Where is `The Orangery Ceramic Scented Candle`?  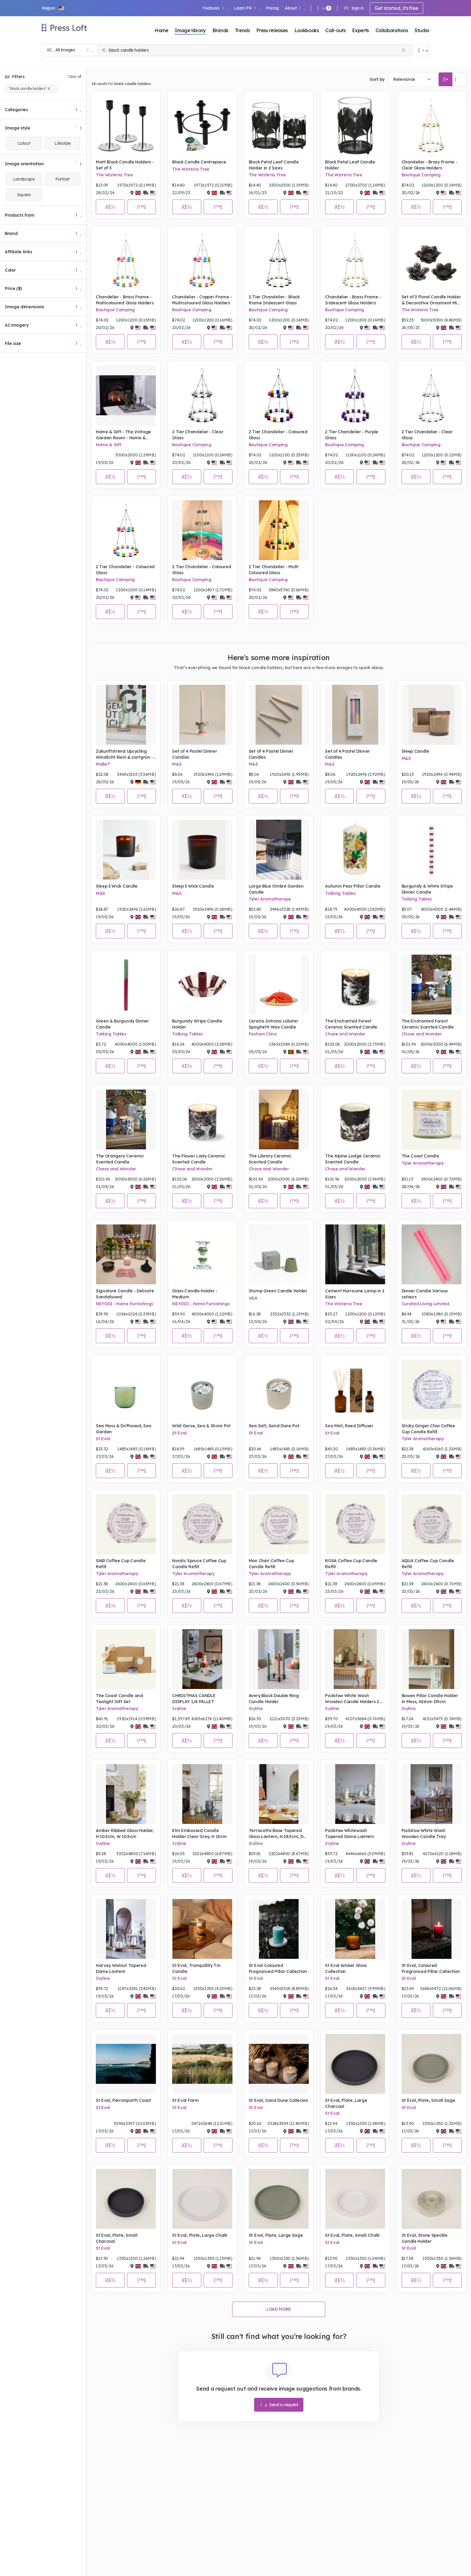 The Orangery Ceramic Scented Candle is located at coordinates (120, 1159).